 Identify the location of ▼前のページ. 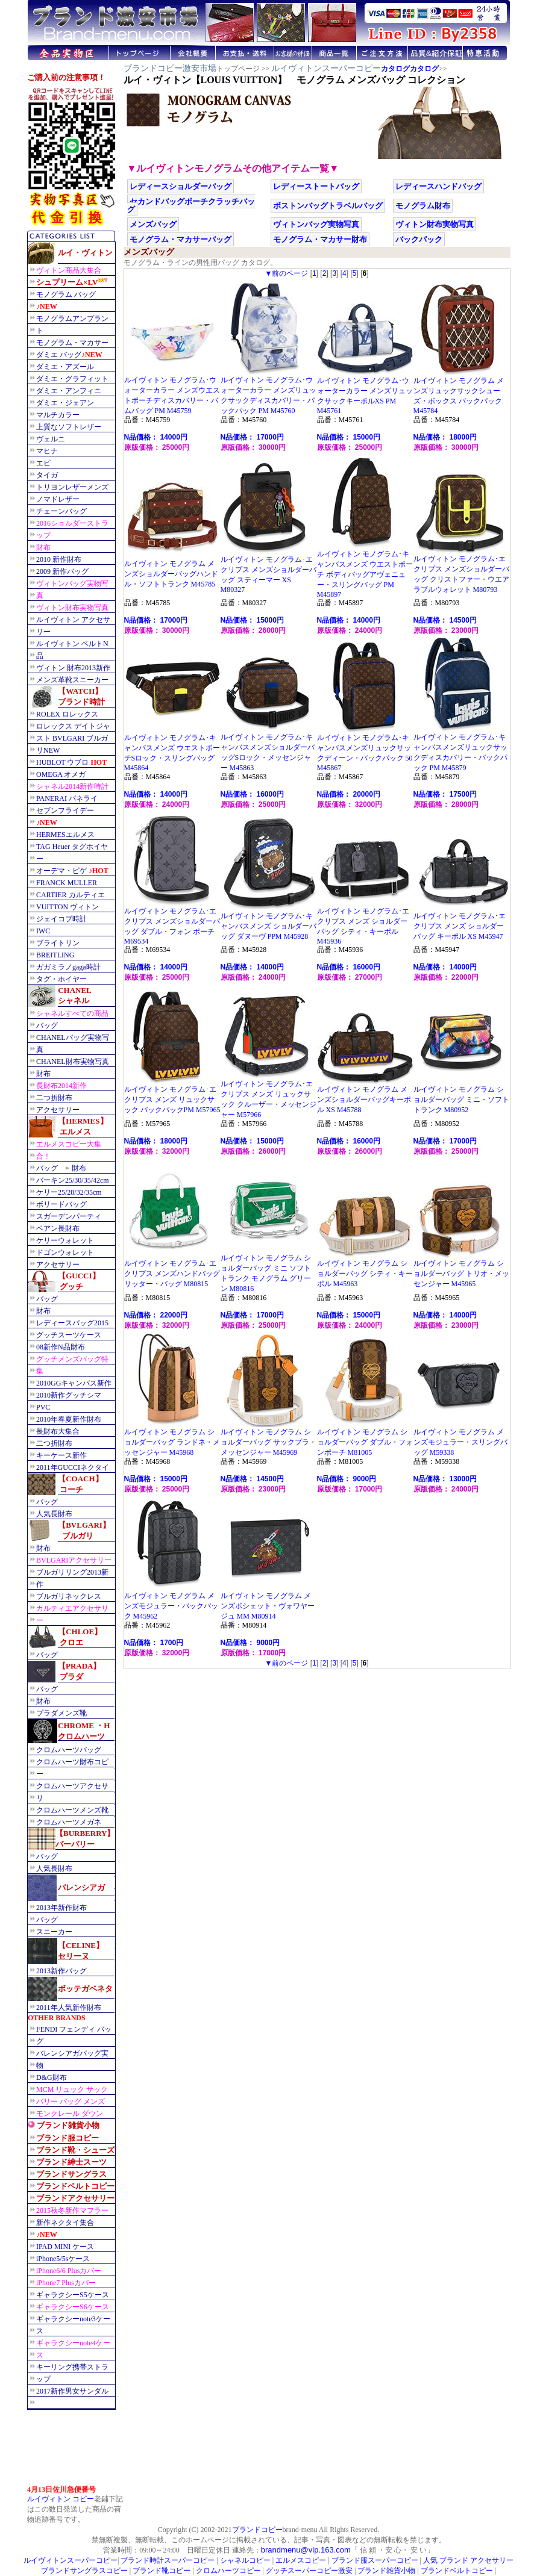
(286, 273).